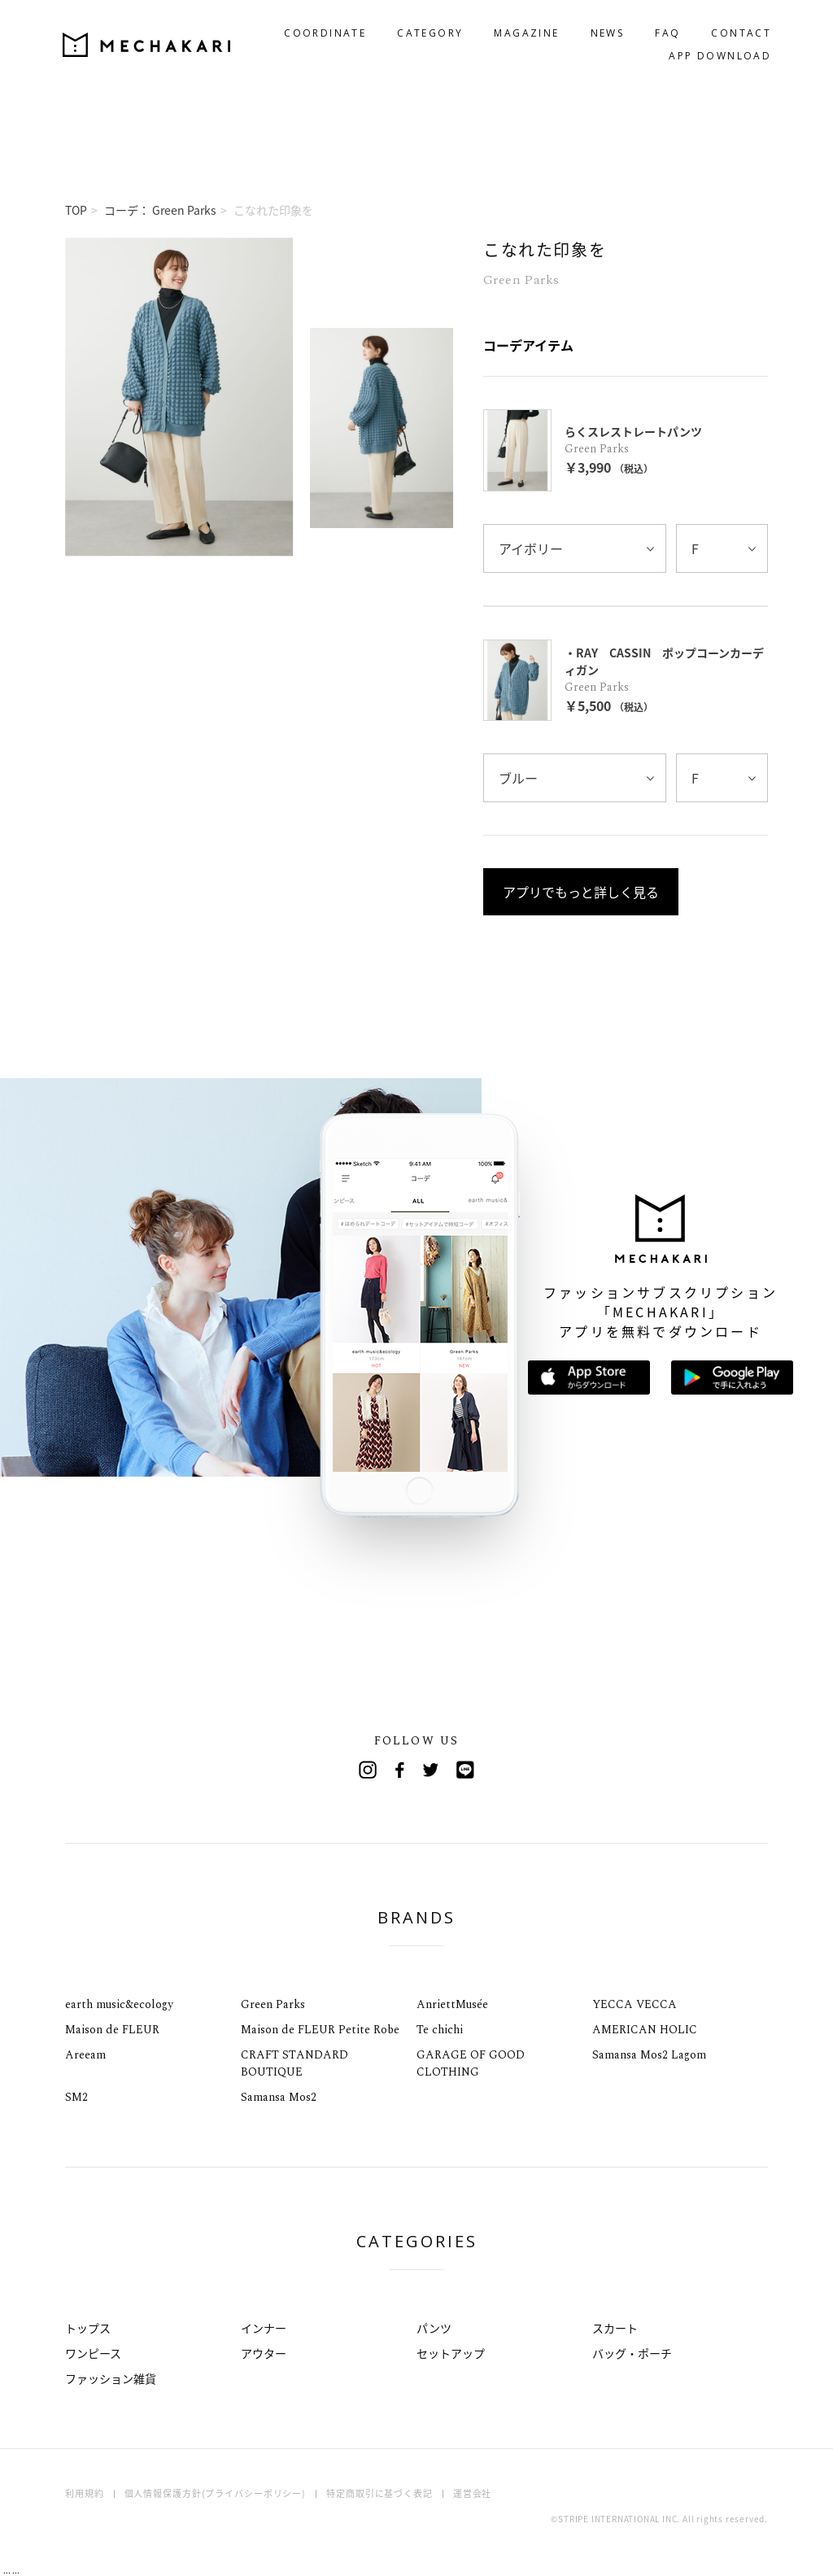 The width and height of the screenshot is (833, 2576). What do you see at coordinates (400, 1769) in the screenshot?
I see `Facebook` at bounding box center [400, 1769].